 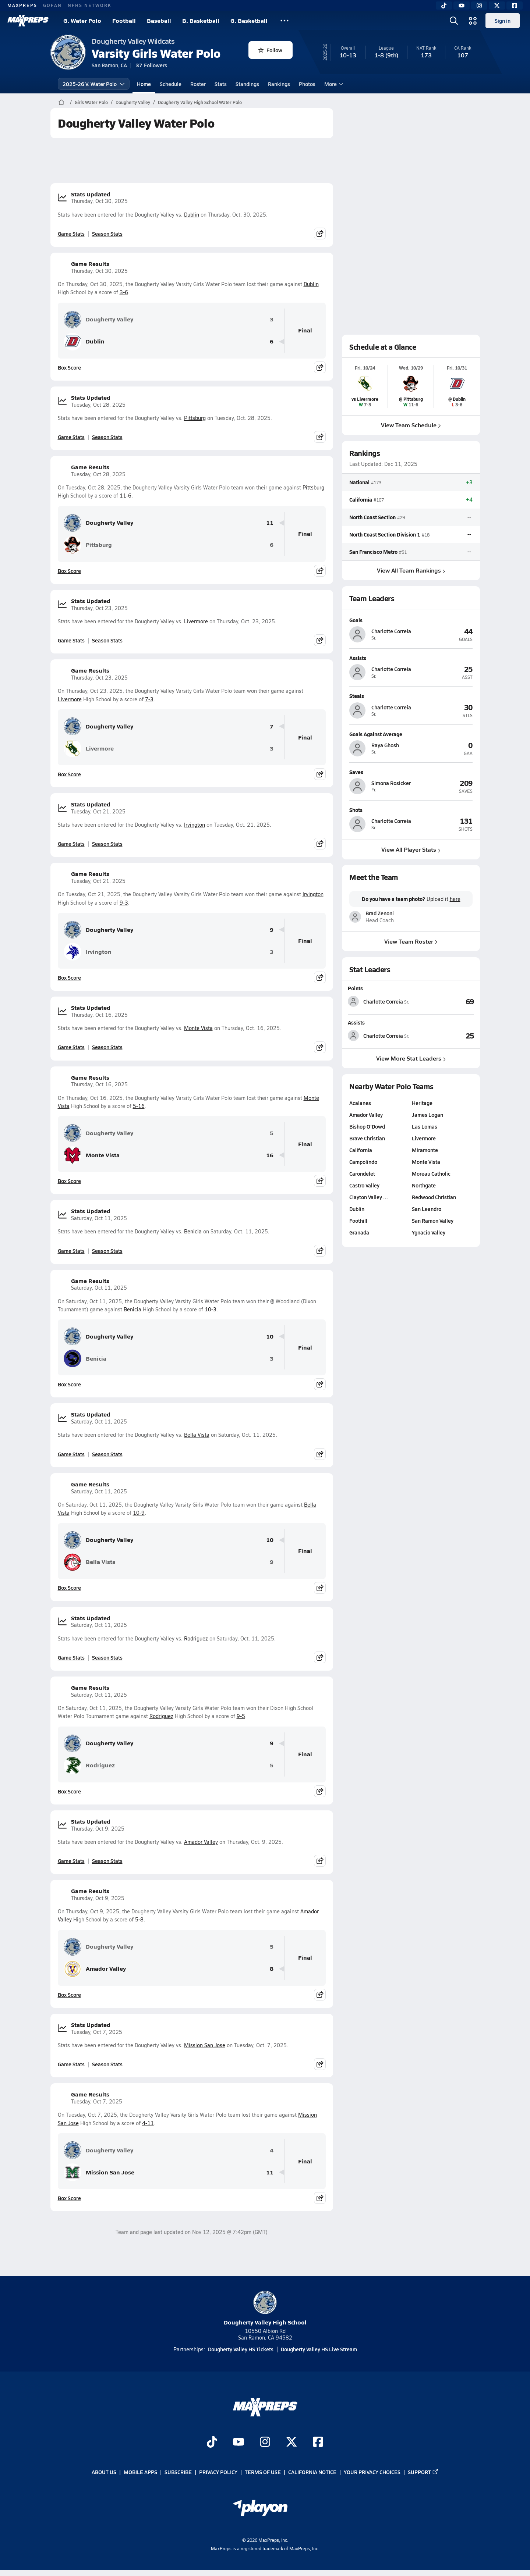 I want to click on Livermore, so click(x=196, y=621).